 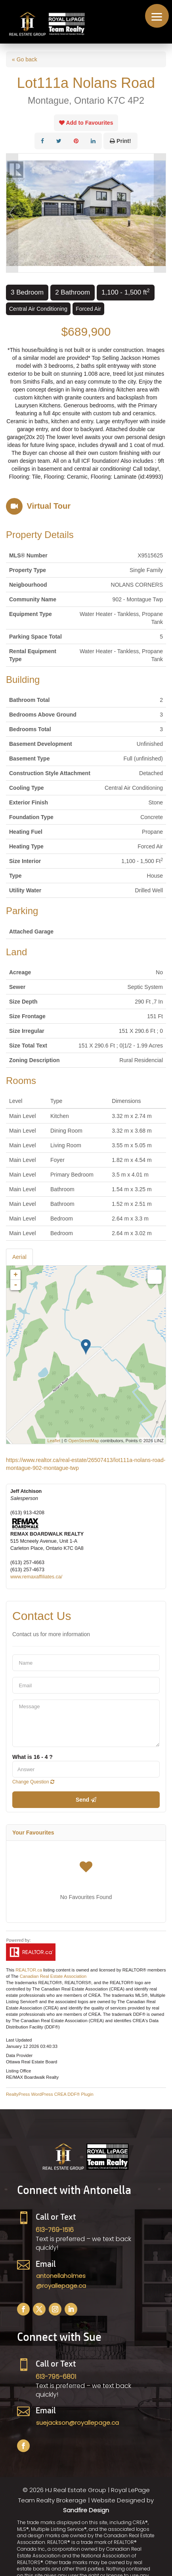 I want to click on Send, so click(x=86, y=1800).